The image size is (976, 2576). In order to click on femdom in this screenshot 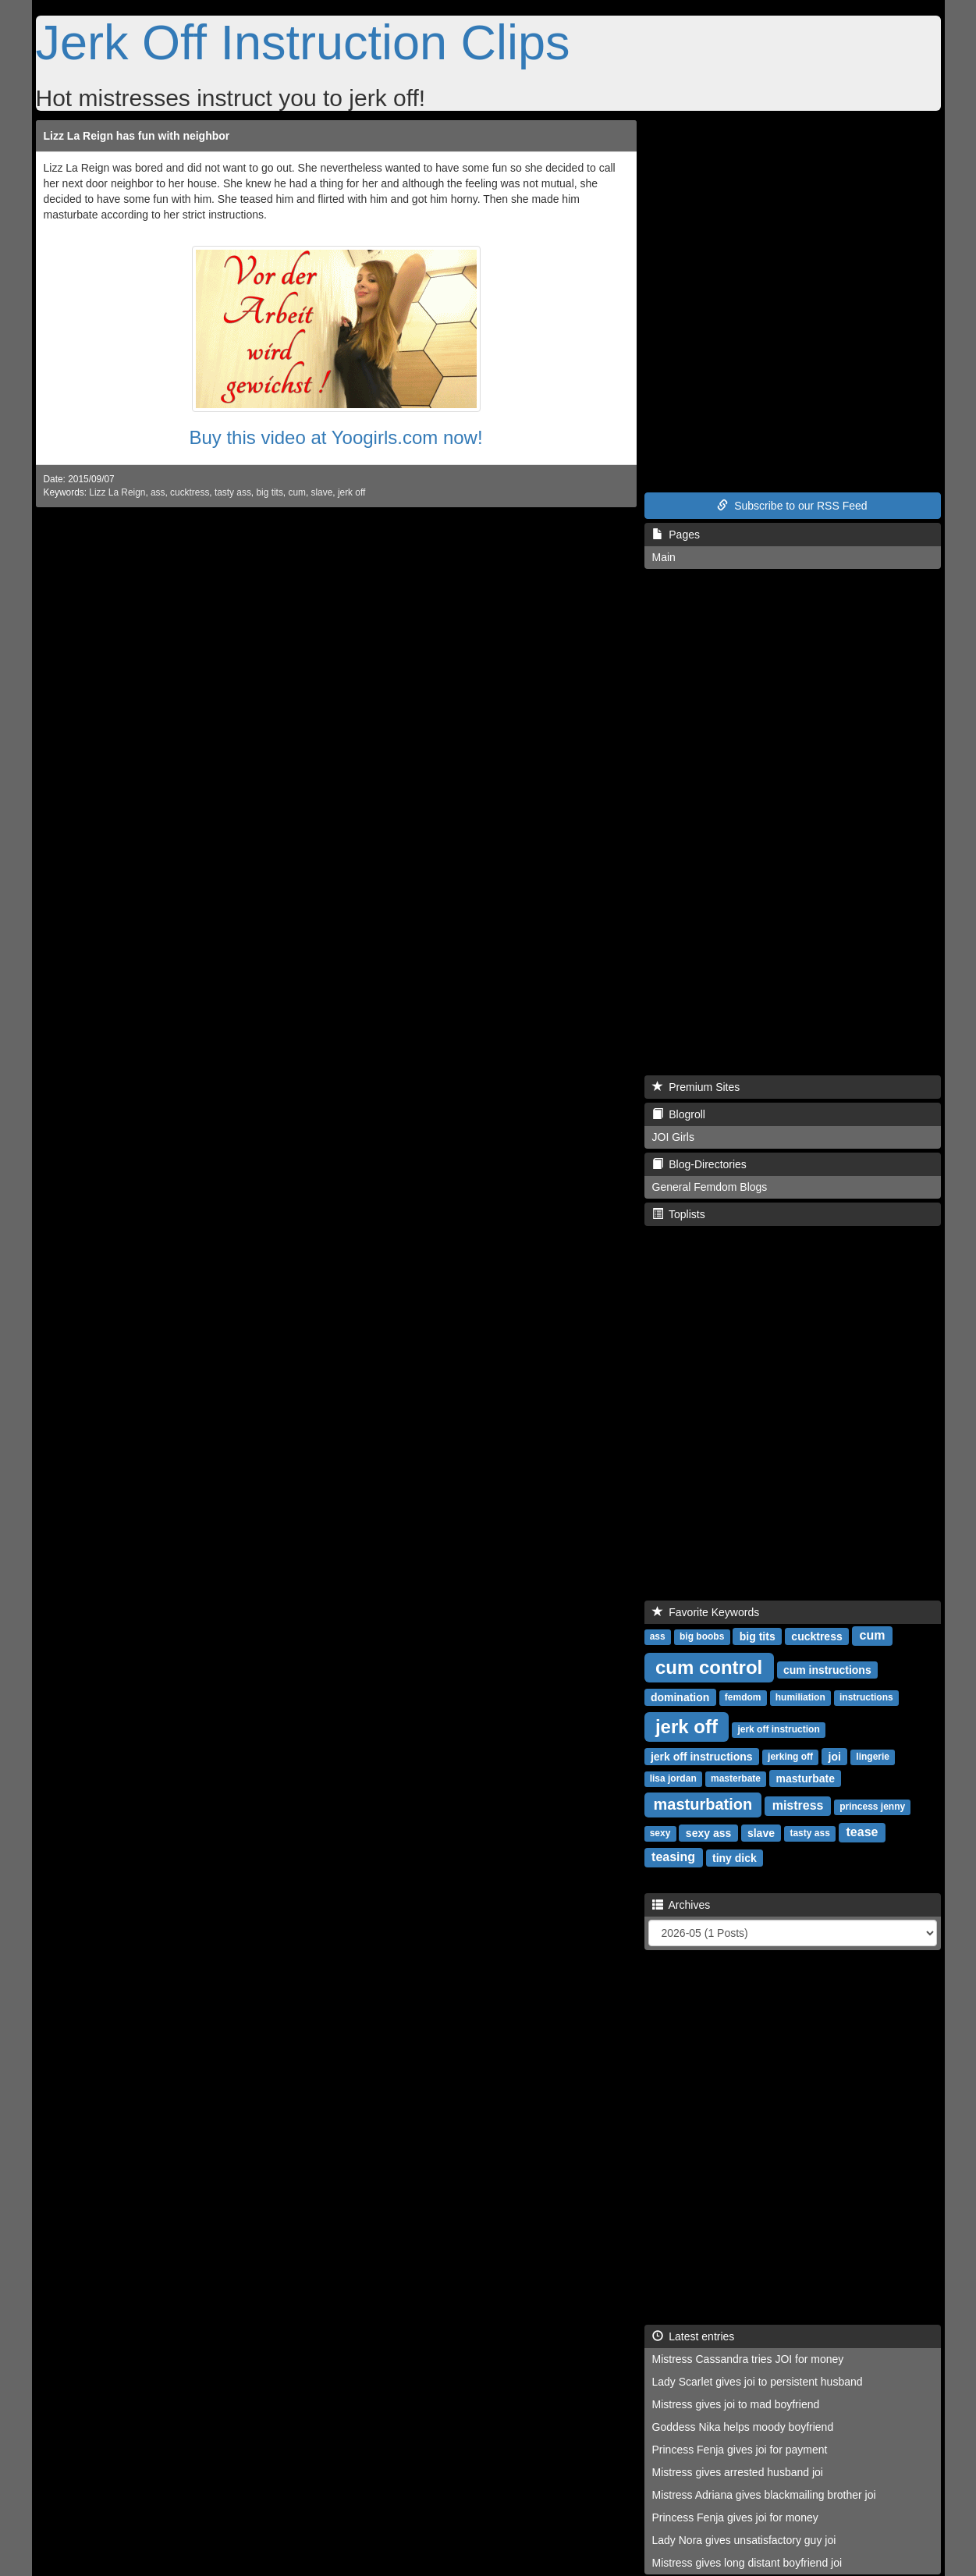, I will do `click(743, 1697)`.